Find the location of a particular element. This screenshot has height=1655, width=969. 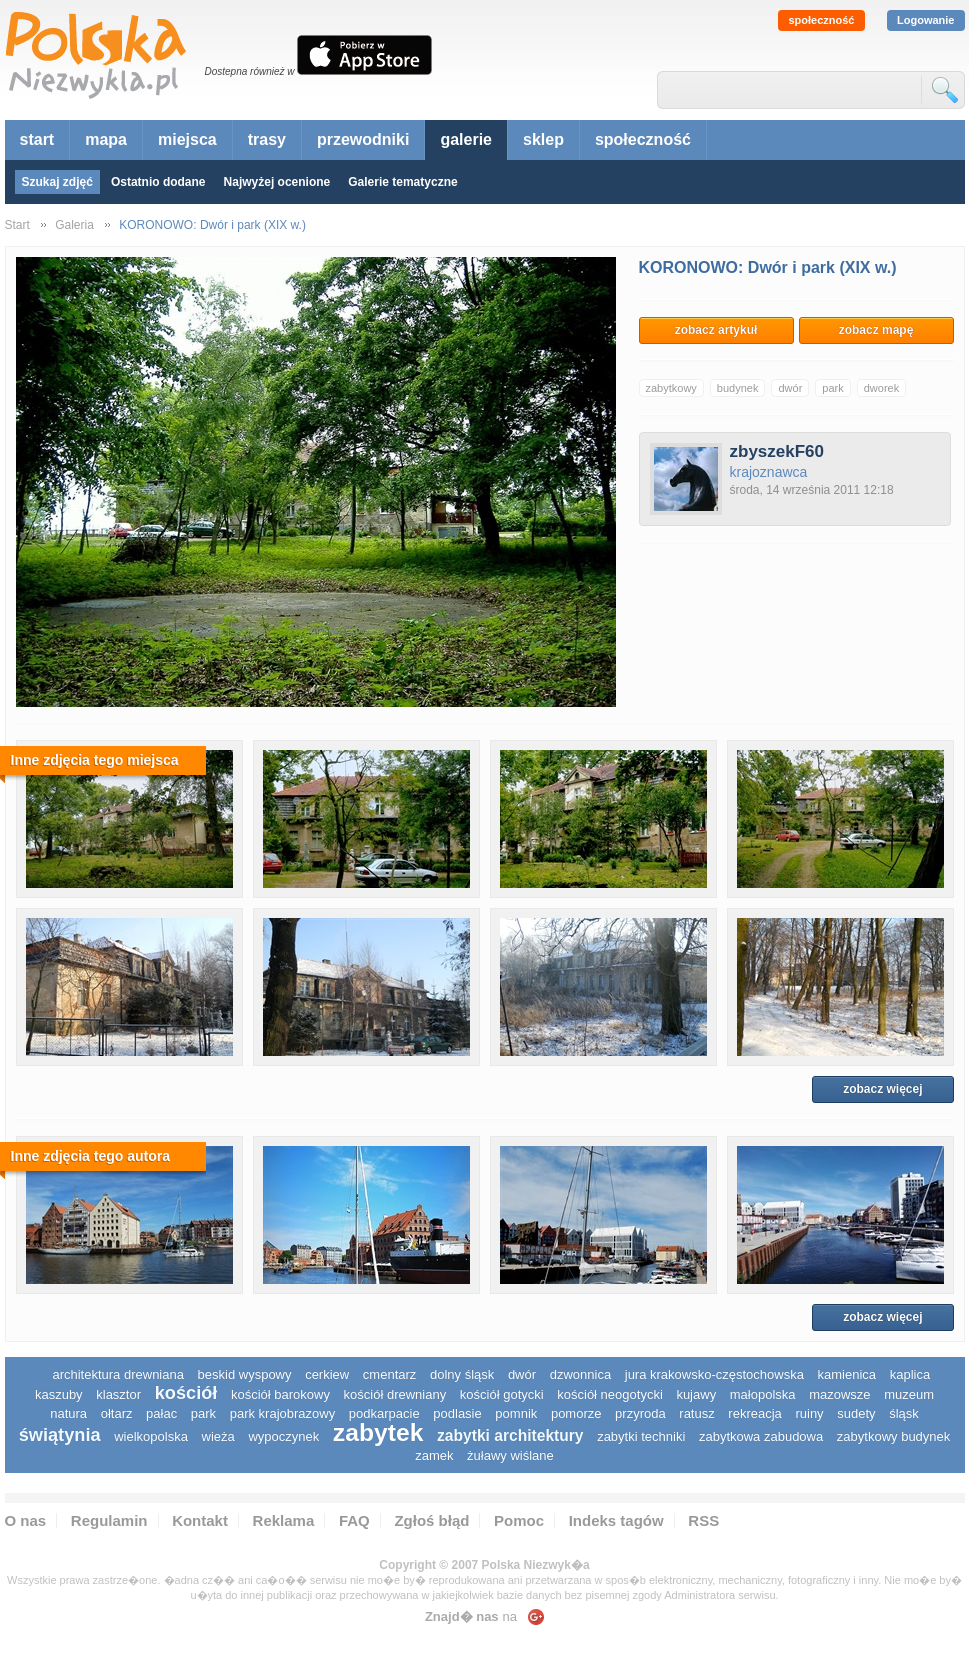

zabytkowy budynek is located at coordinates (893, 1436).